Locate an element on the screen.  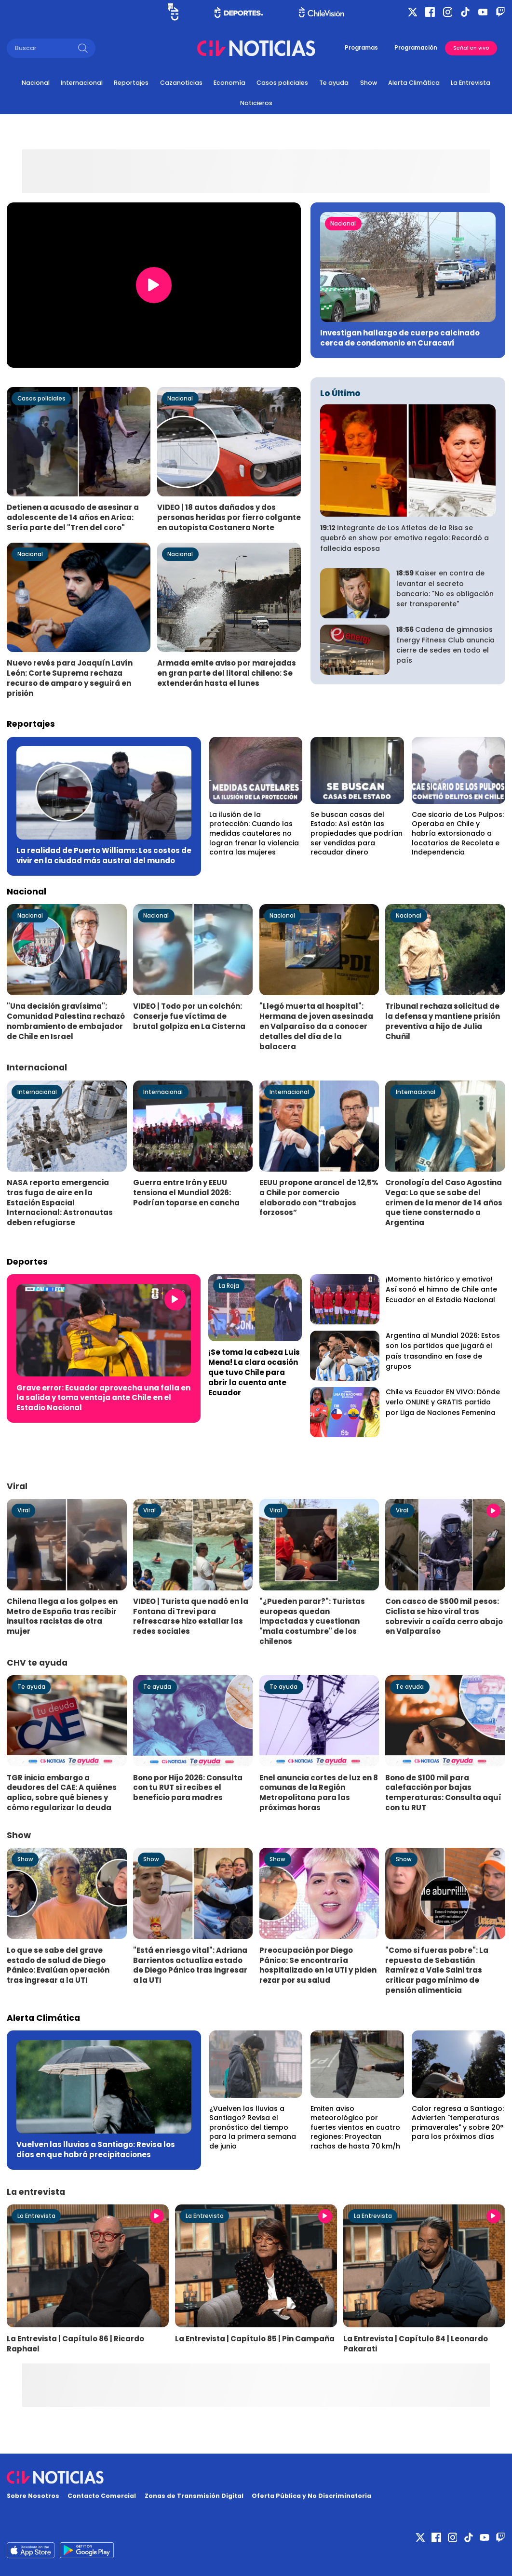
"Llegó muerta al hospital": Hermana de joven asesinada en Valparaíso da a conocer detalles del día de la balacera is located at coordinates (316, 1026).